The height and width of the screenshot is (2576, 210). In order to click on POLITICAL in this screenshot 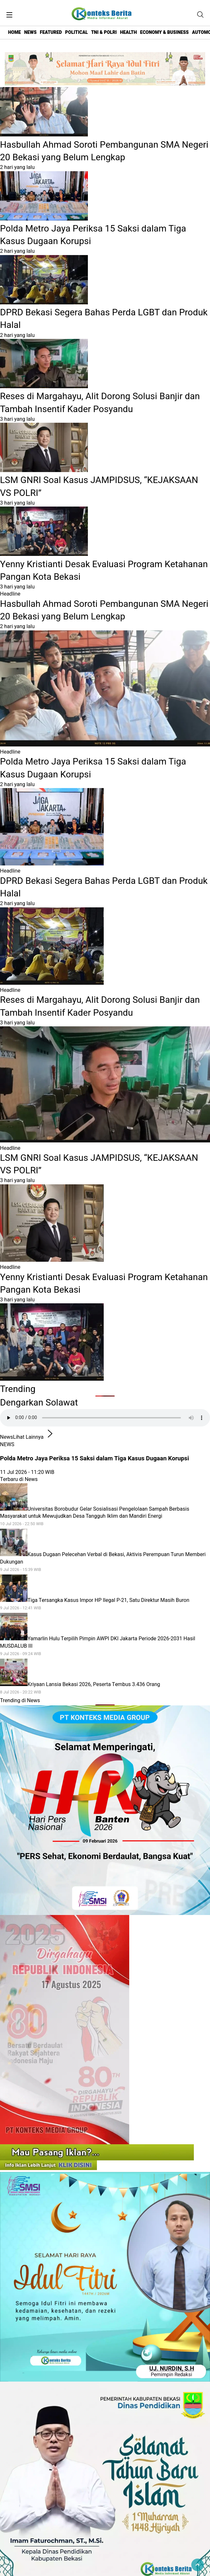, I will do `click(76, 32)`.